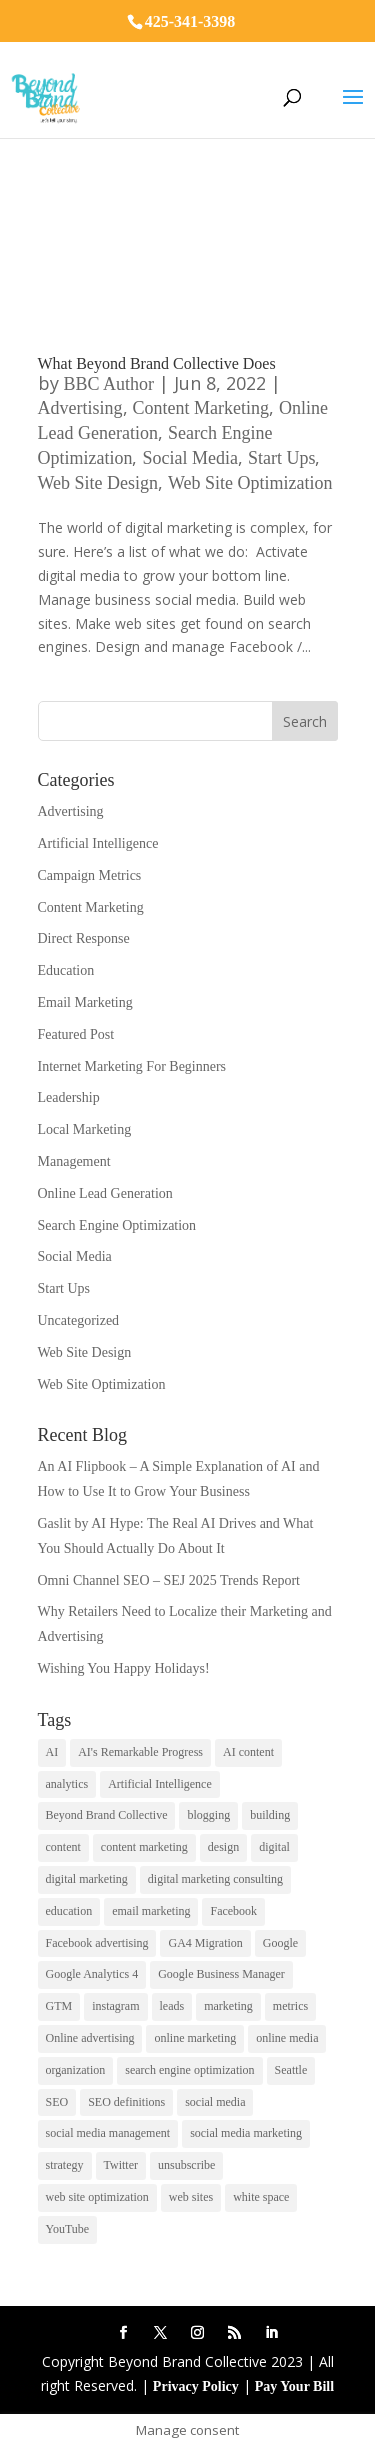  What do you see at coordinates (228, 2006) in the screenshot?
I see `marketing [marketing (4 items)]` at bounding box center [228, 2006].